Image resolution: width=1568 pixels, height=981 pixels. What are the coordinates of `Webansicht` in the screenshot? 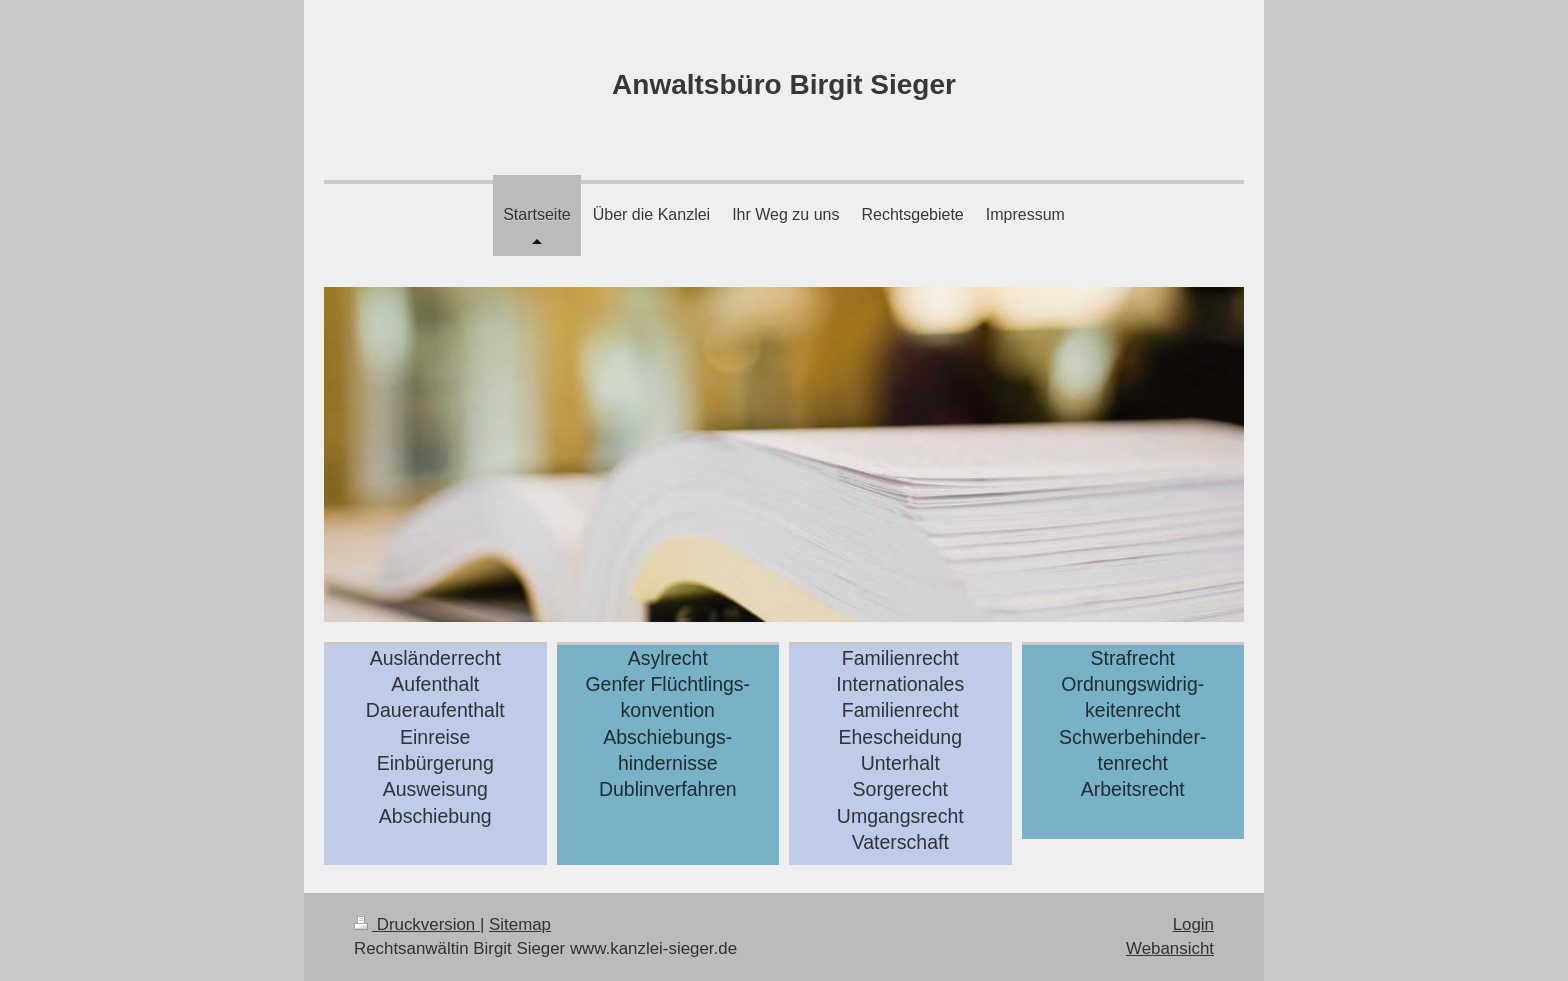 It's located at (1170, 948).